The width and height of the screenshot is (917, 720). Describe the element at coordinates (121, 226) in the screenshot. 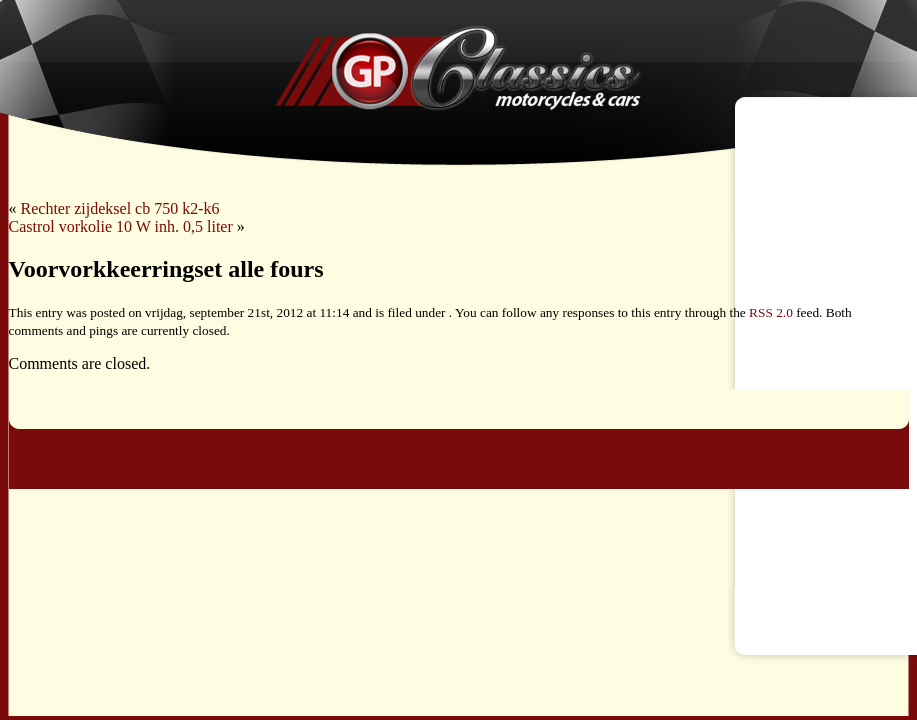

I see `Castrol vorkolie 10 W inh. 0,5 liter` at that location.